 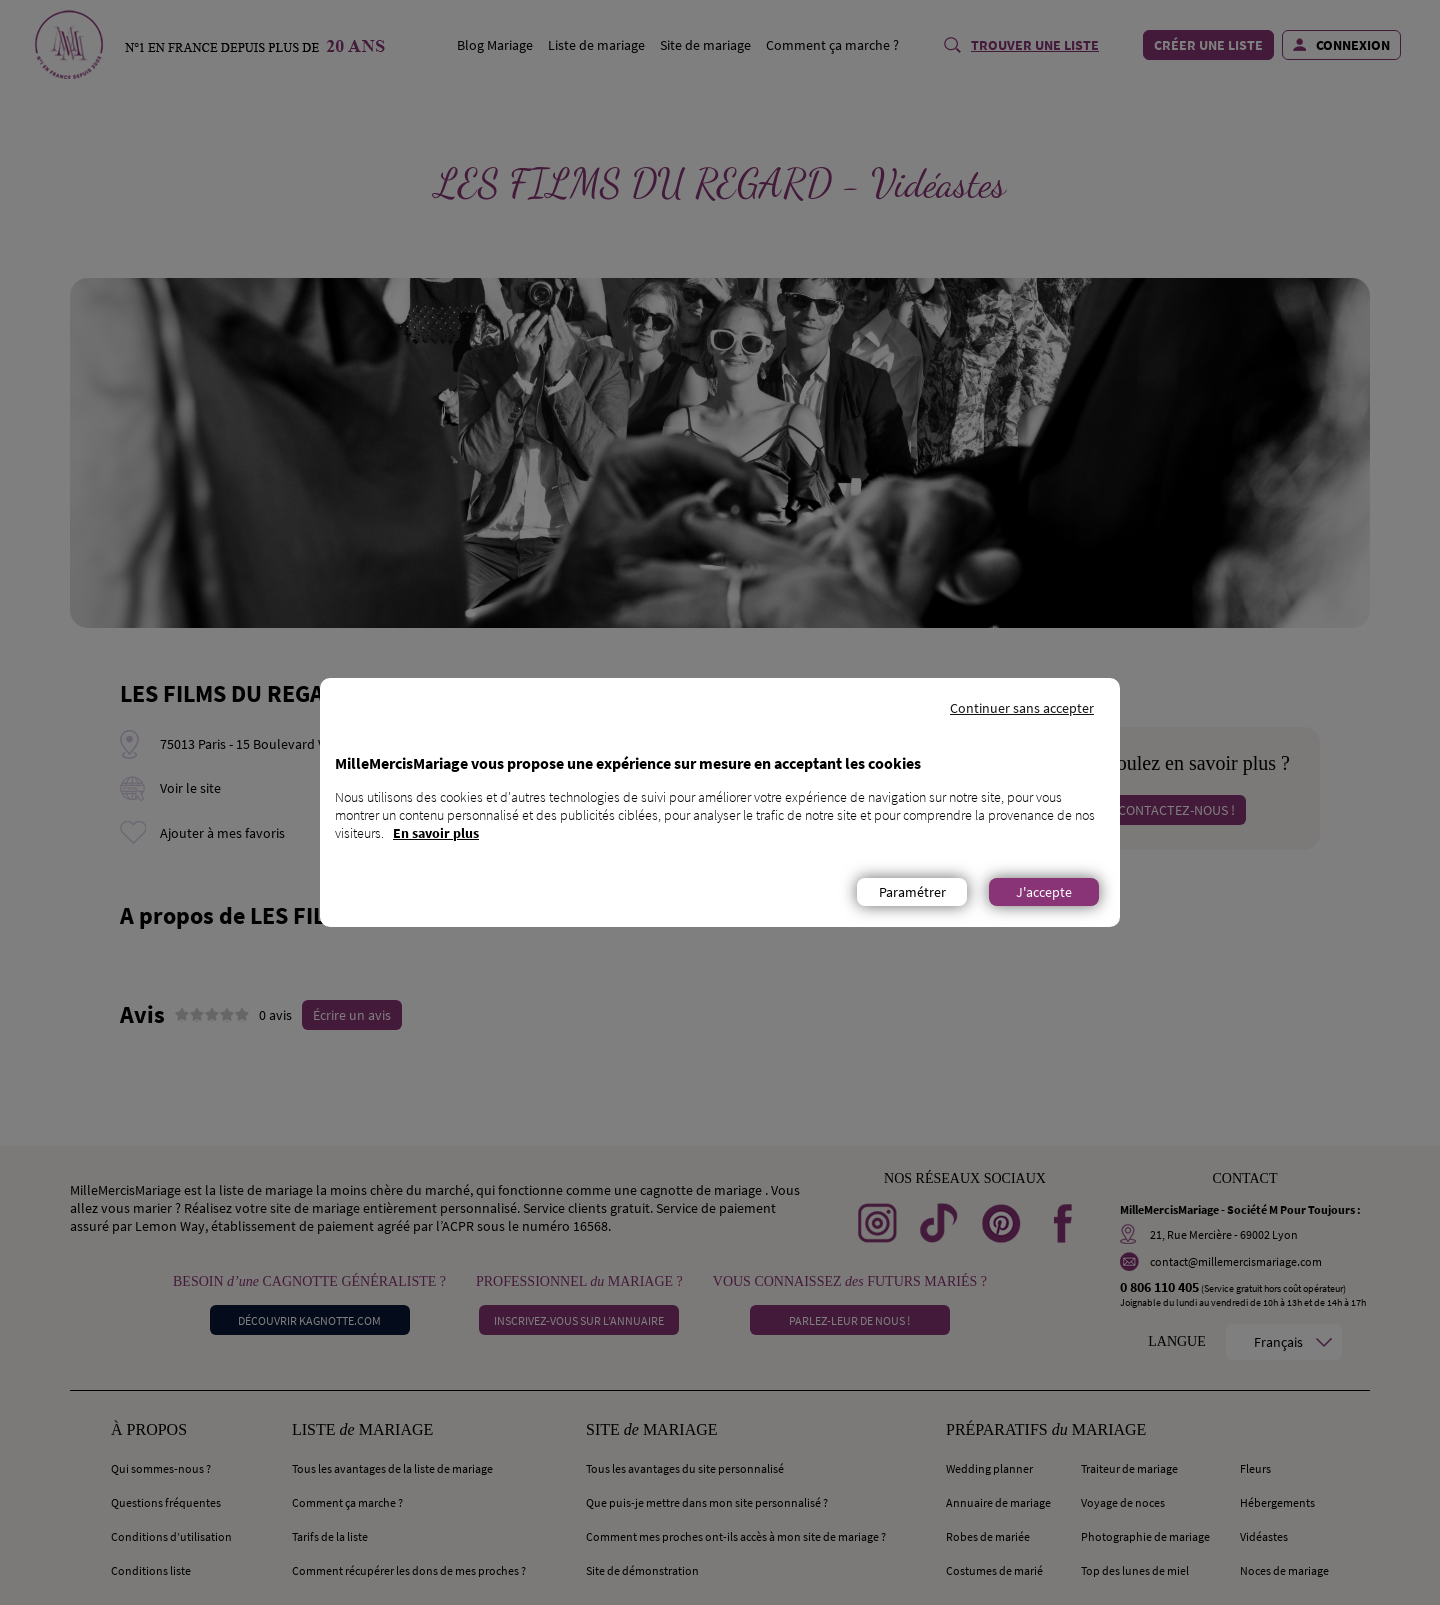 What do you see at coordinates (436, 833) in the screenshot?
I see `En savoir plus` at bounding box center [436, 833].